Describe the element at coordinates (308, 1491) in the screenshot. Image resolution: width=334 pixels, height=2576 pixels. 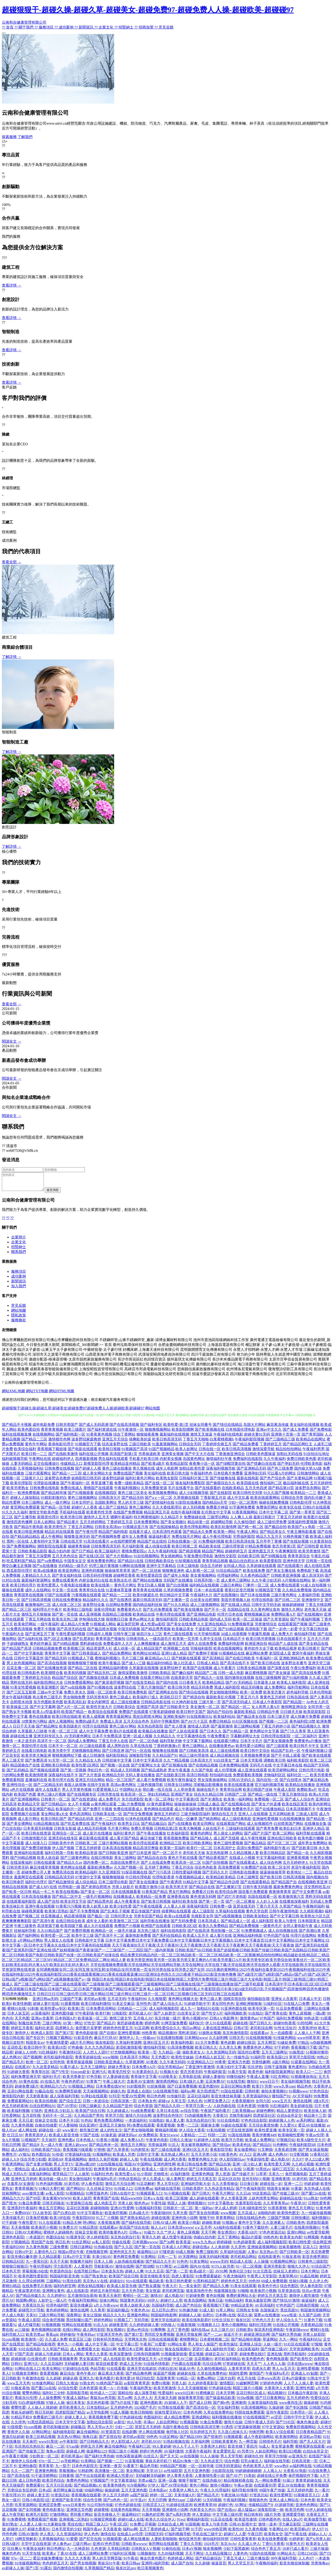
I see `波多野吉衣网站` at that location.